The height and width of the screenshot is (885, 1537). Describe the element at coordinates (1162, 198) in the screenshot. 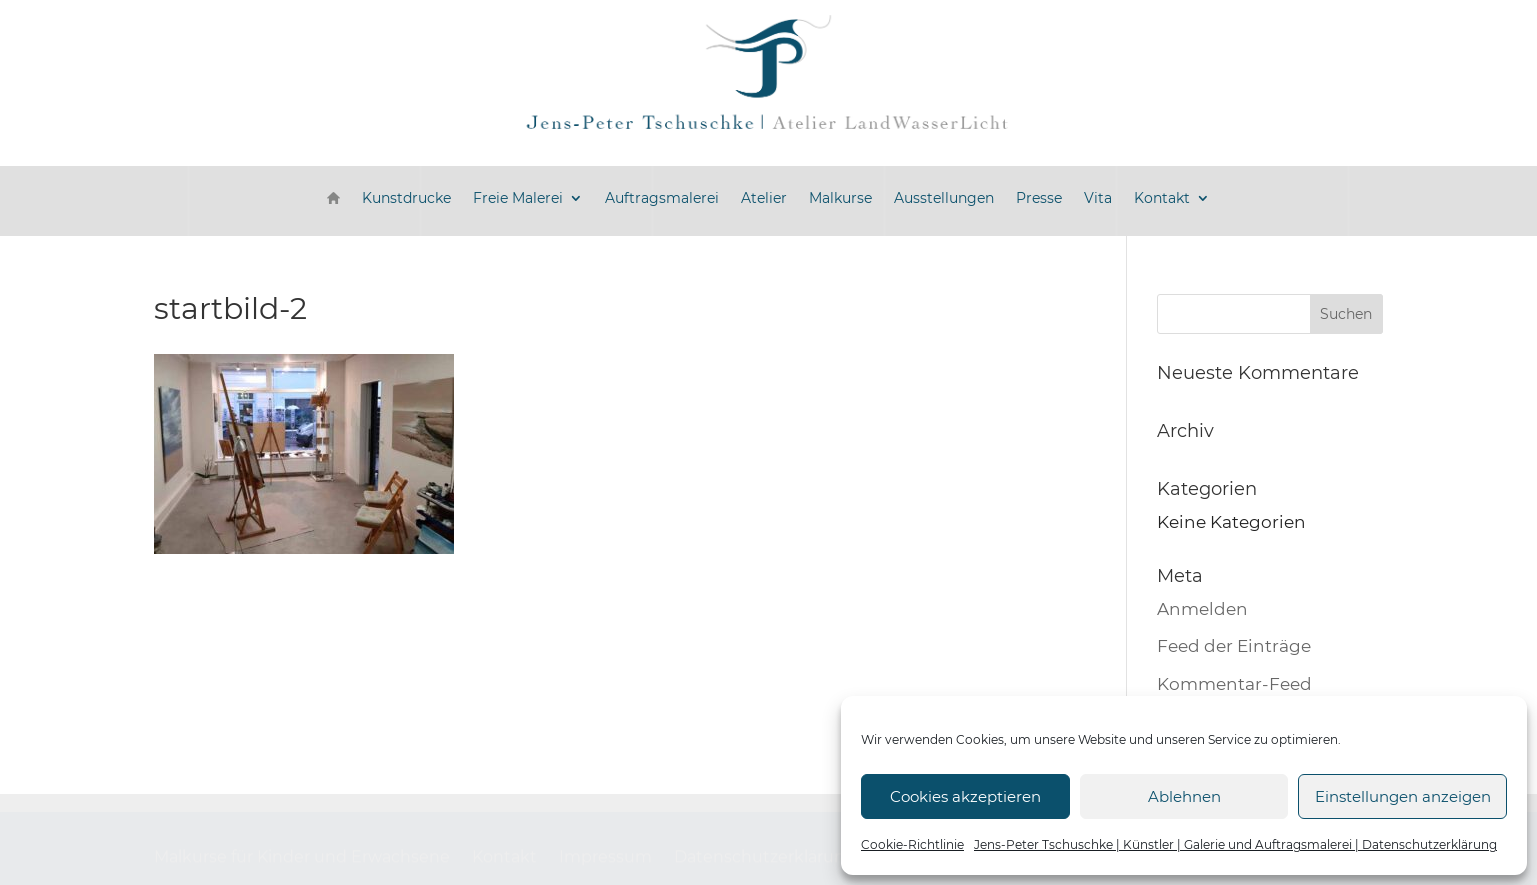

I see `Kontakt` at that location.